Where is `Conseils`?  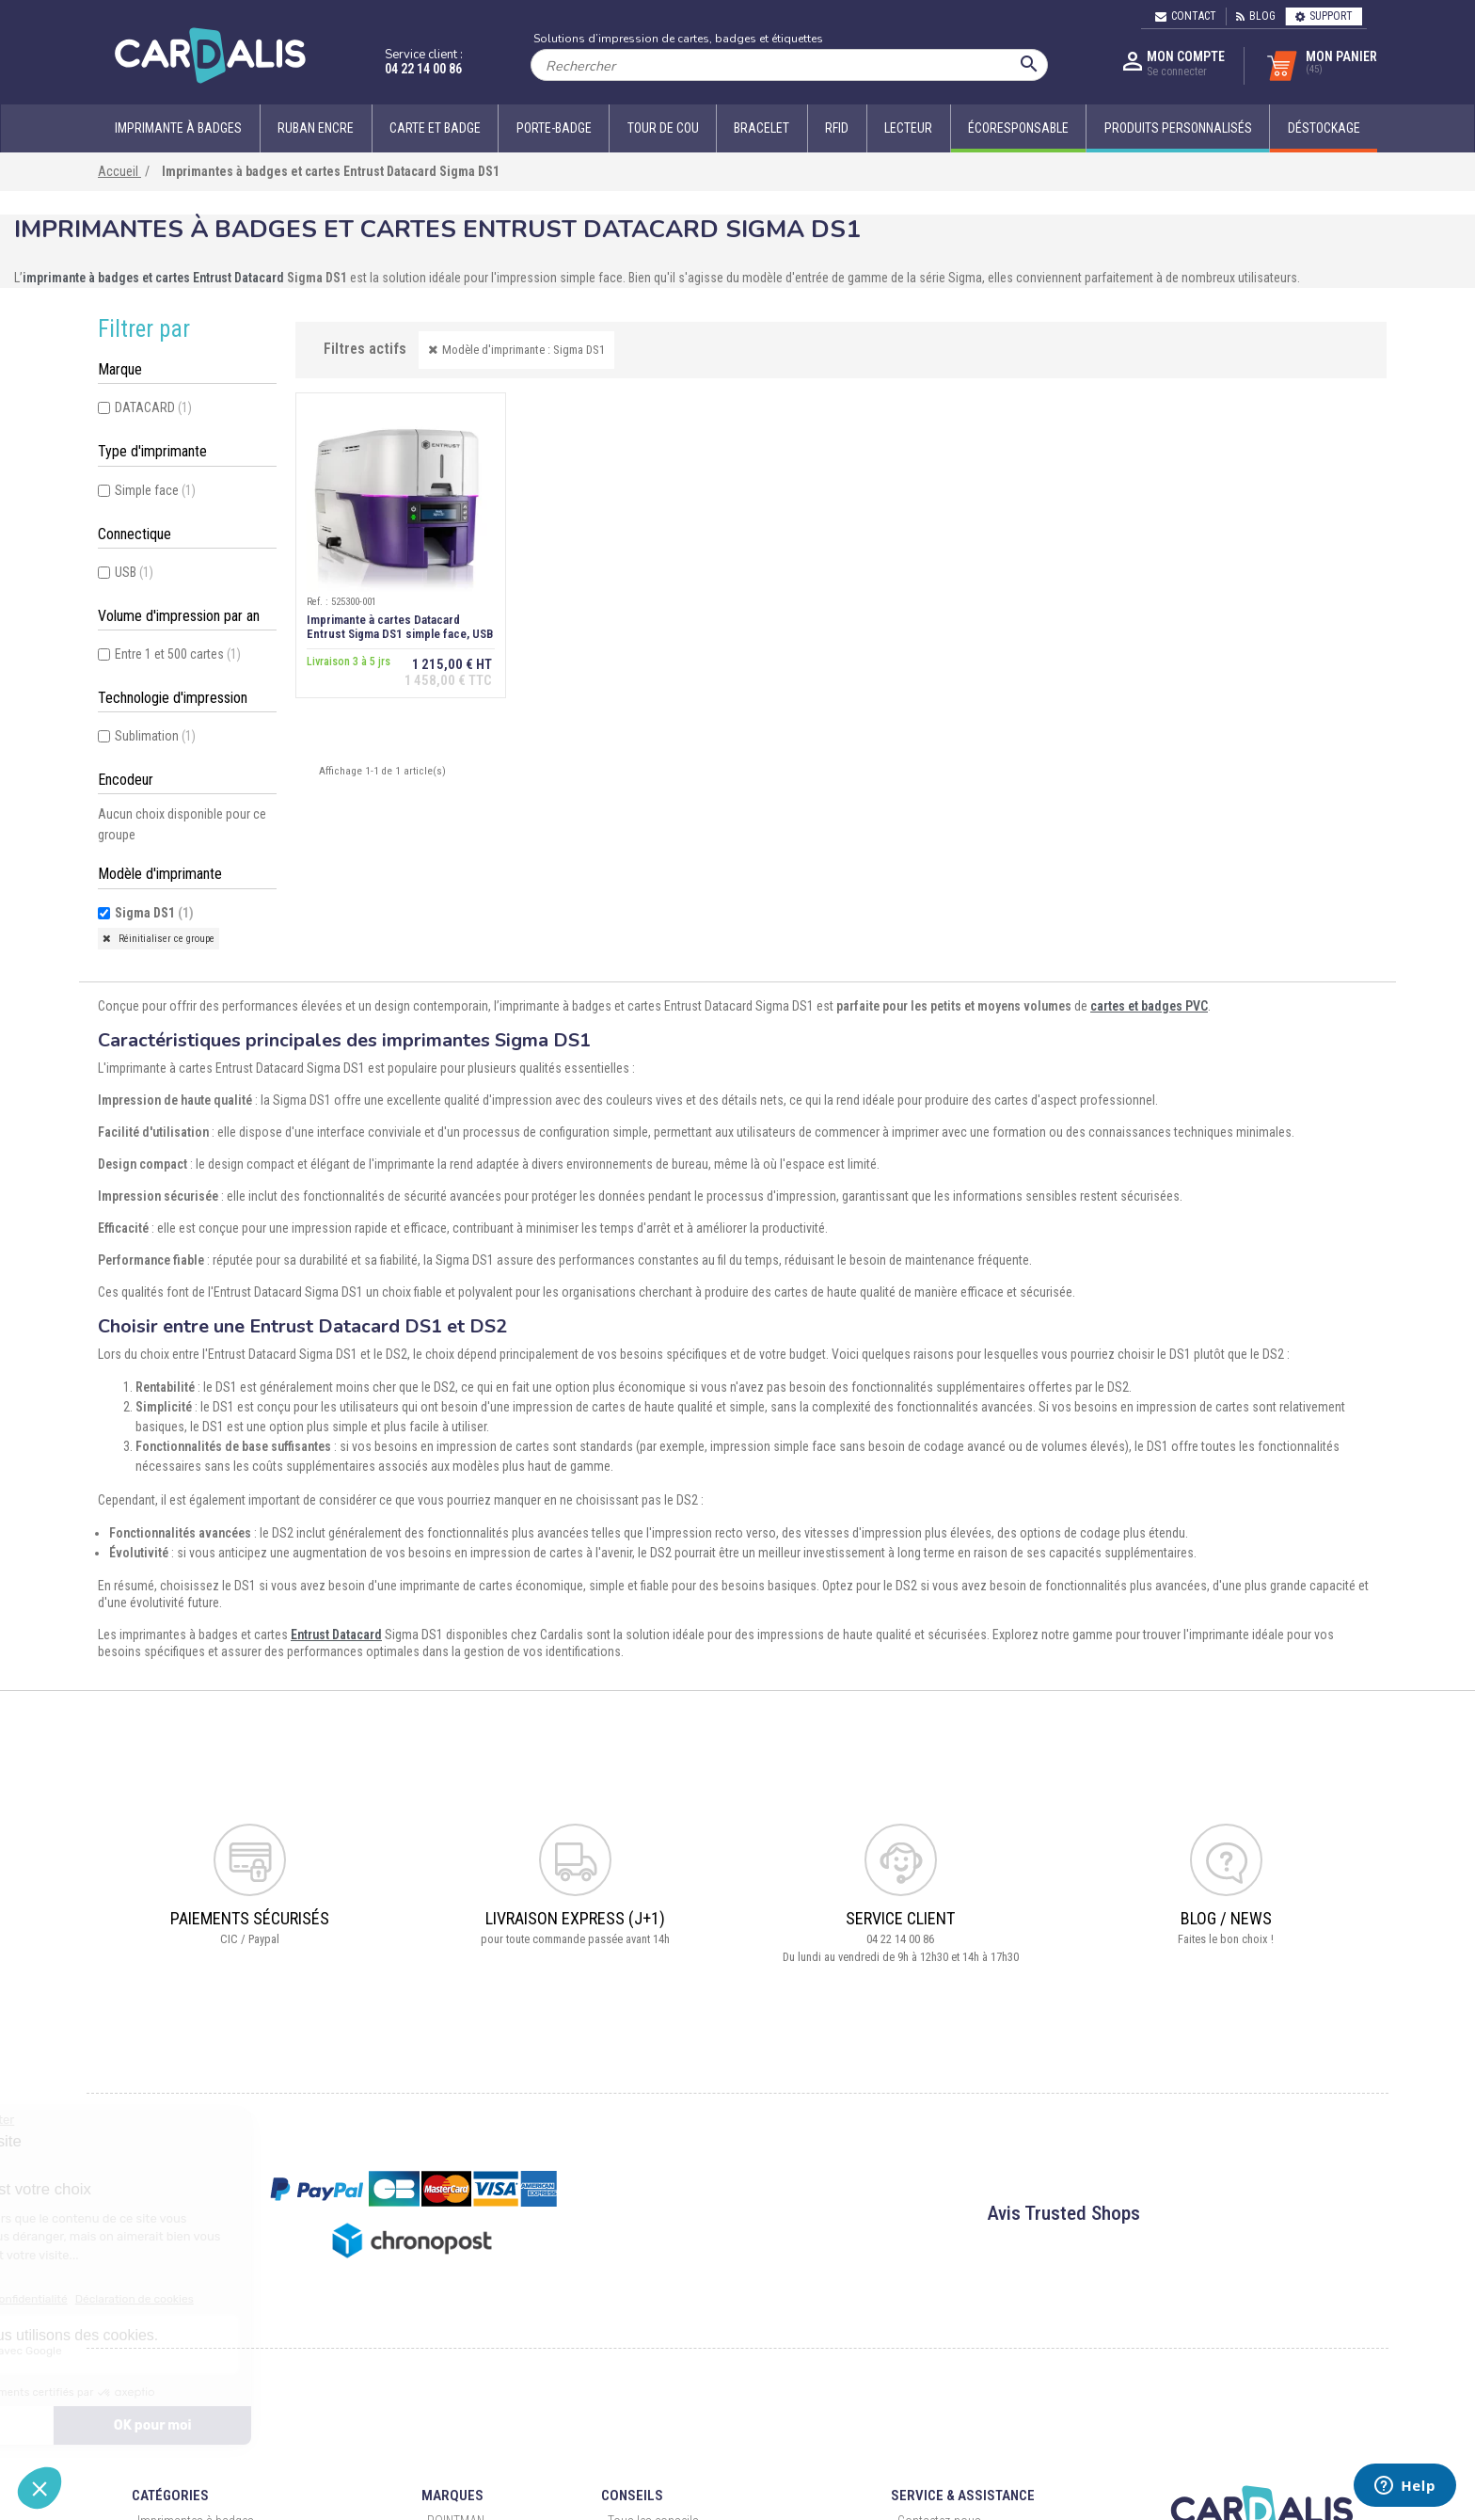 Conseils is located at coordinates (632, 2495).